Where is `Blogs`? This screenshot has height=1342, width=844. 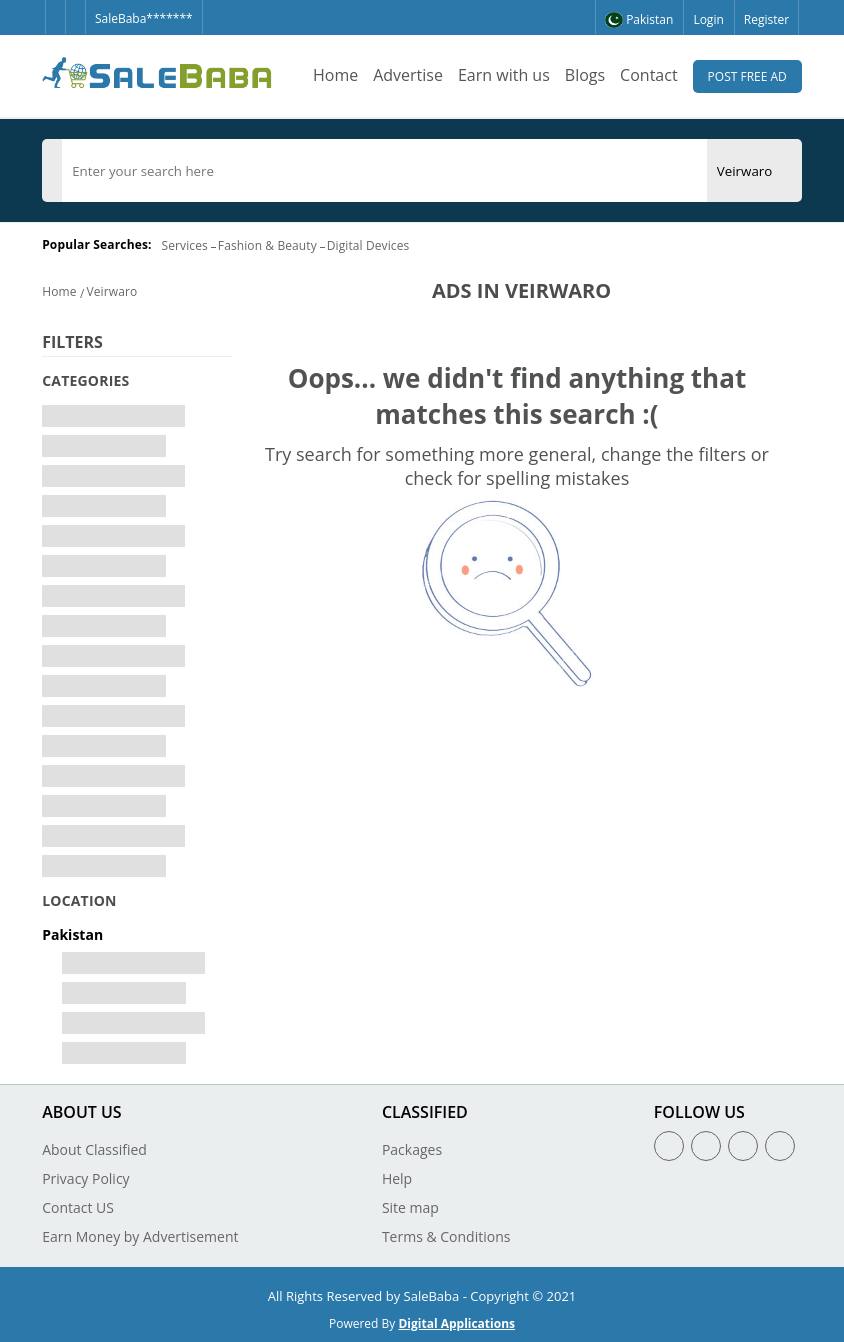 Blogs is located at coordinates (585, 75).